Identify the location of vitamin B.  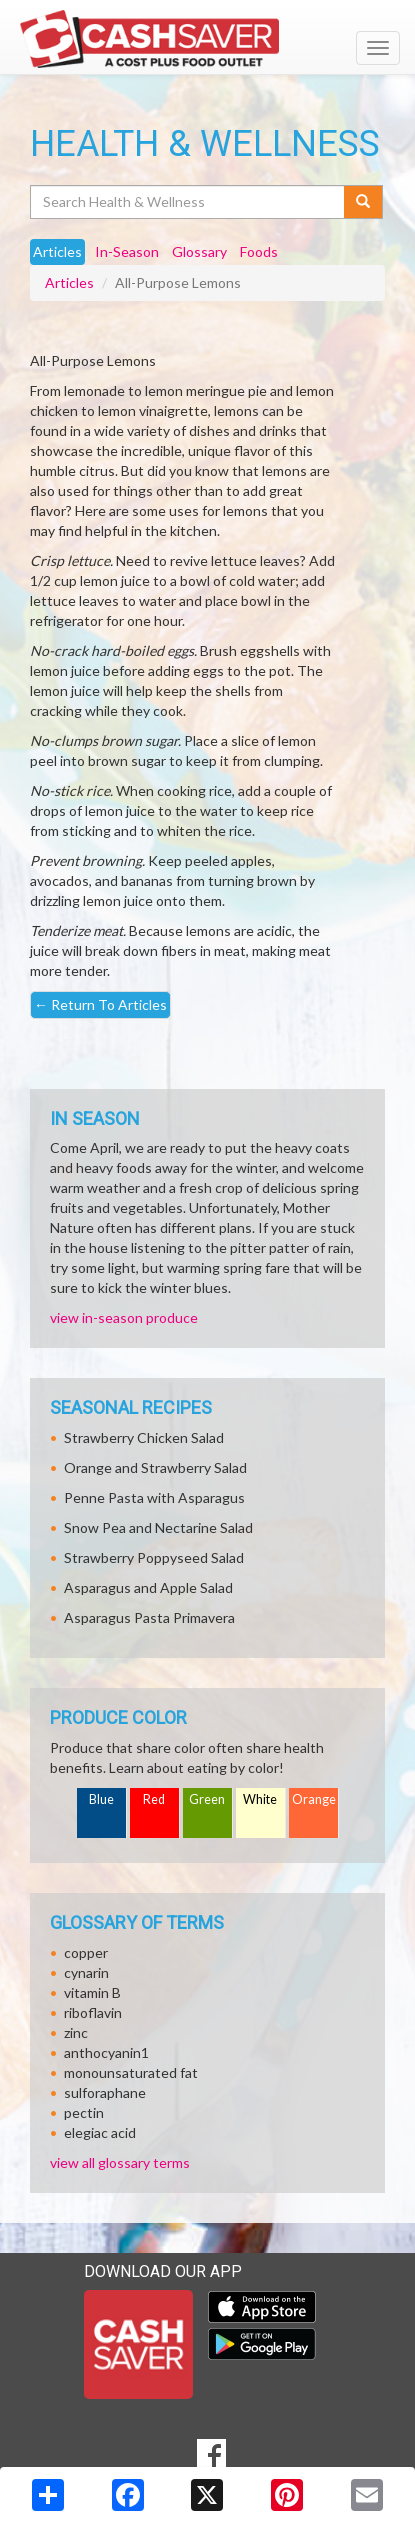
(92, 1992).